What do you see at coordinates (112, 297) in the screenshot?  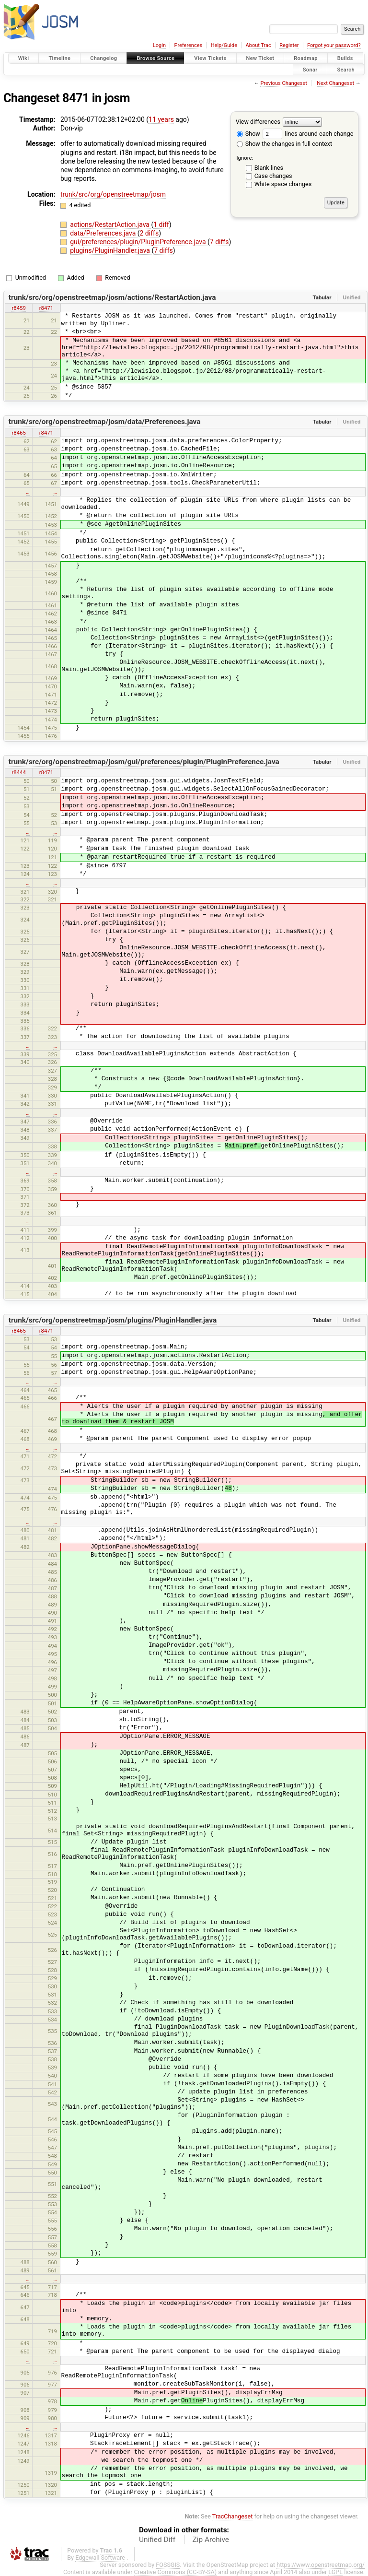 I see `trunk/src/org/openstreetmap/josm/actions/RestartAction.java` at bounding box center [112, 297].